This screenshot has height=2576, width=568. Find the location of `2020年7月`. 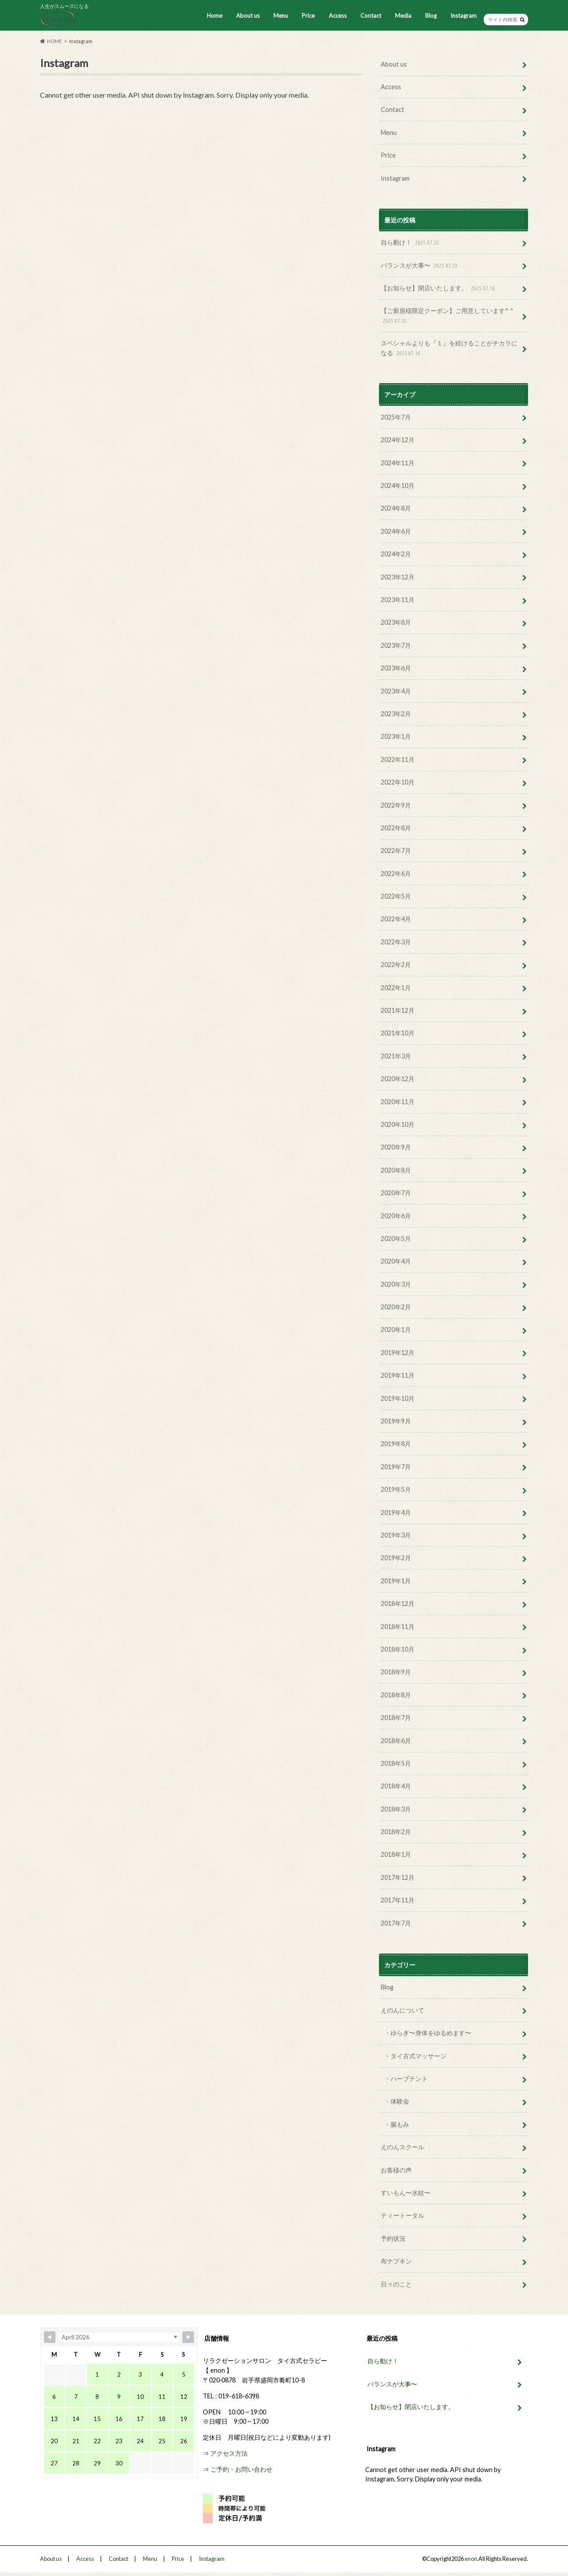

2020年7月 is located at coordinates (396, 1193).